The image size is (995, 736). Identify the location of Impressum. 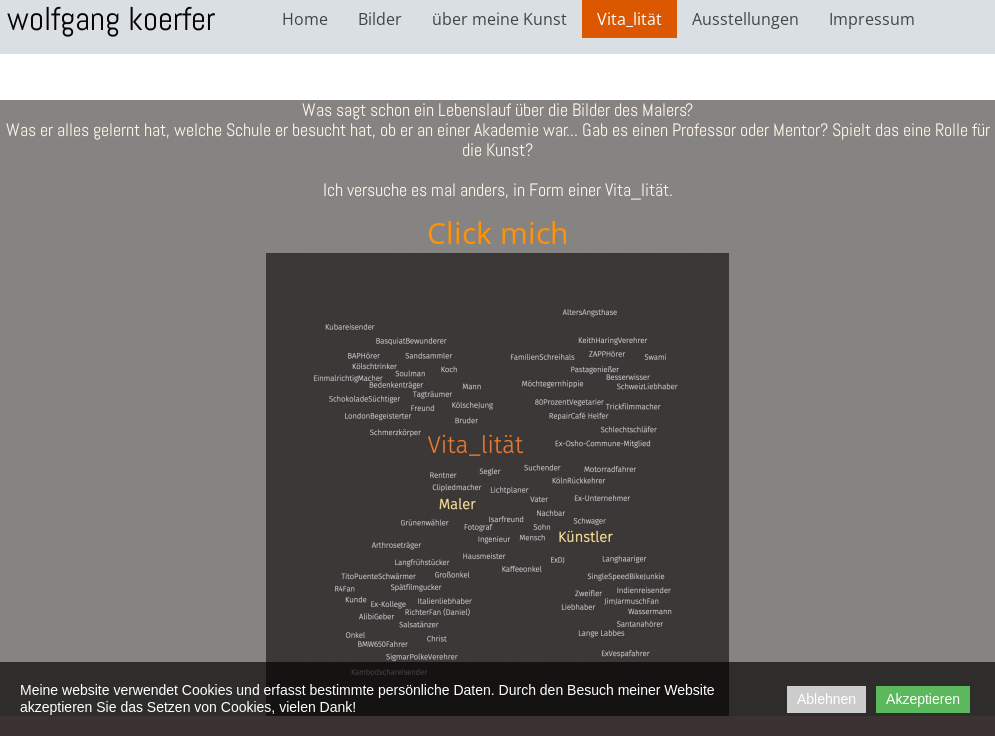
(872, 19).